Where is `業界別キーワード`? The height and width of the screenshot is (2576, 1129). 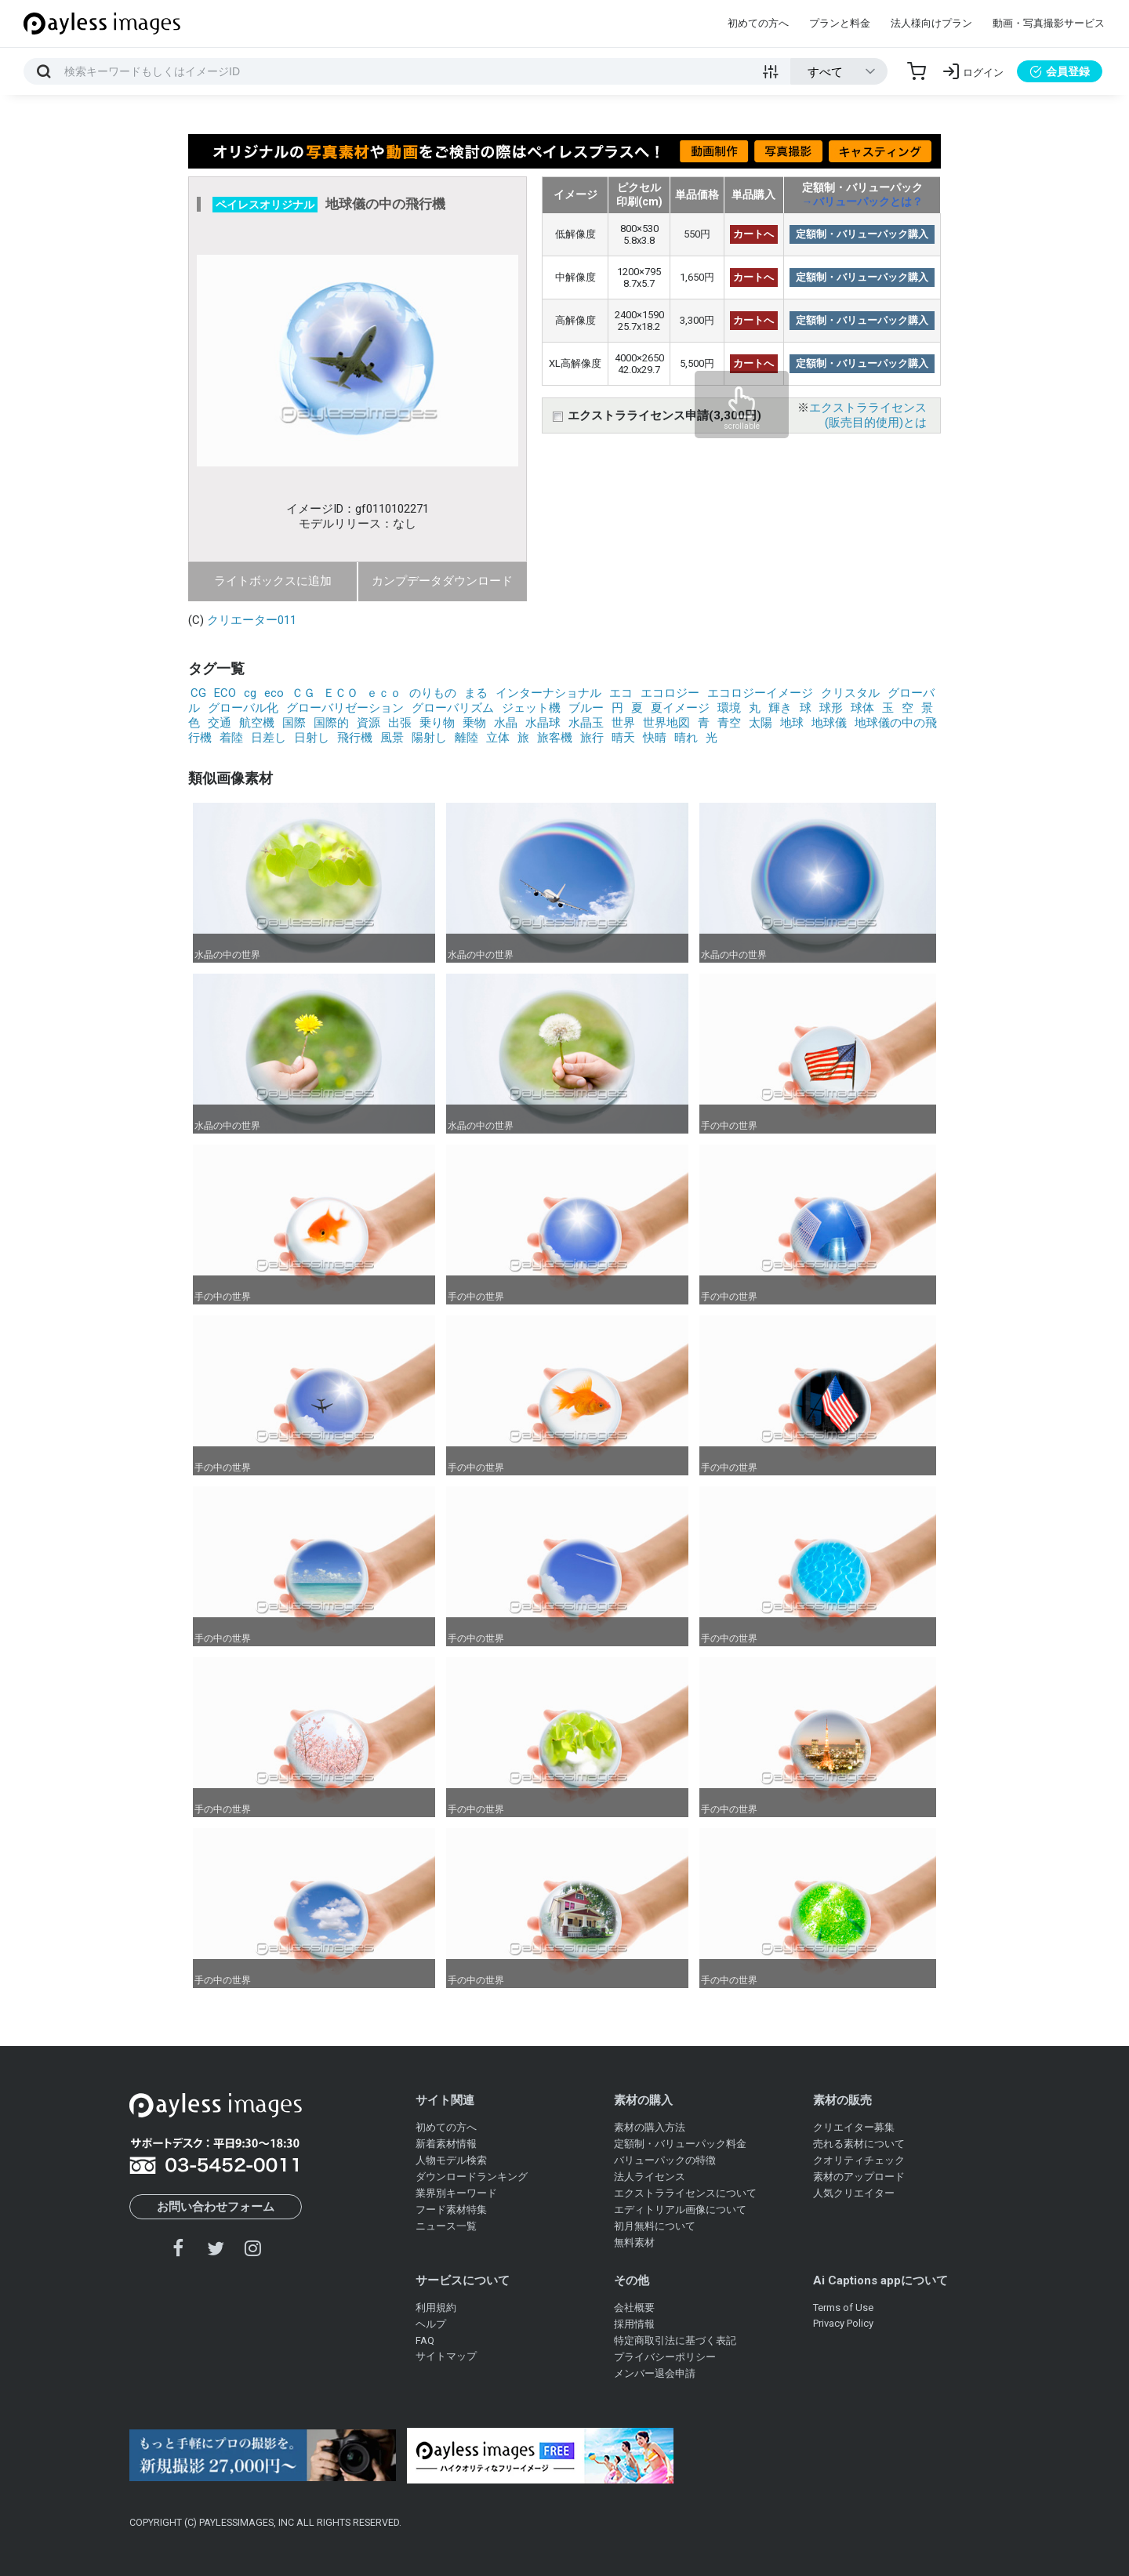
業界別キーワード is located at coordinates (456, 2193).